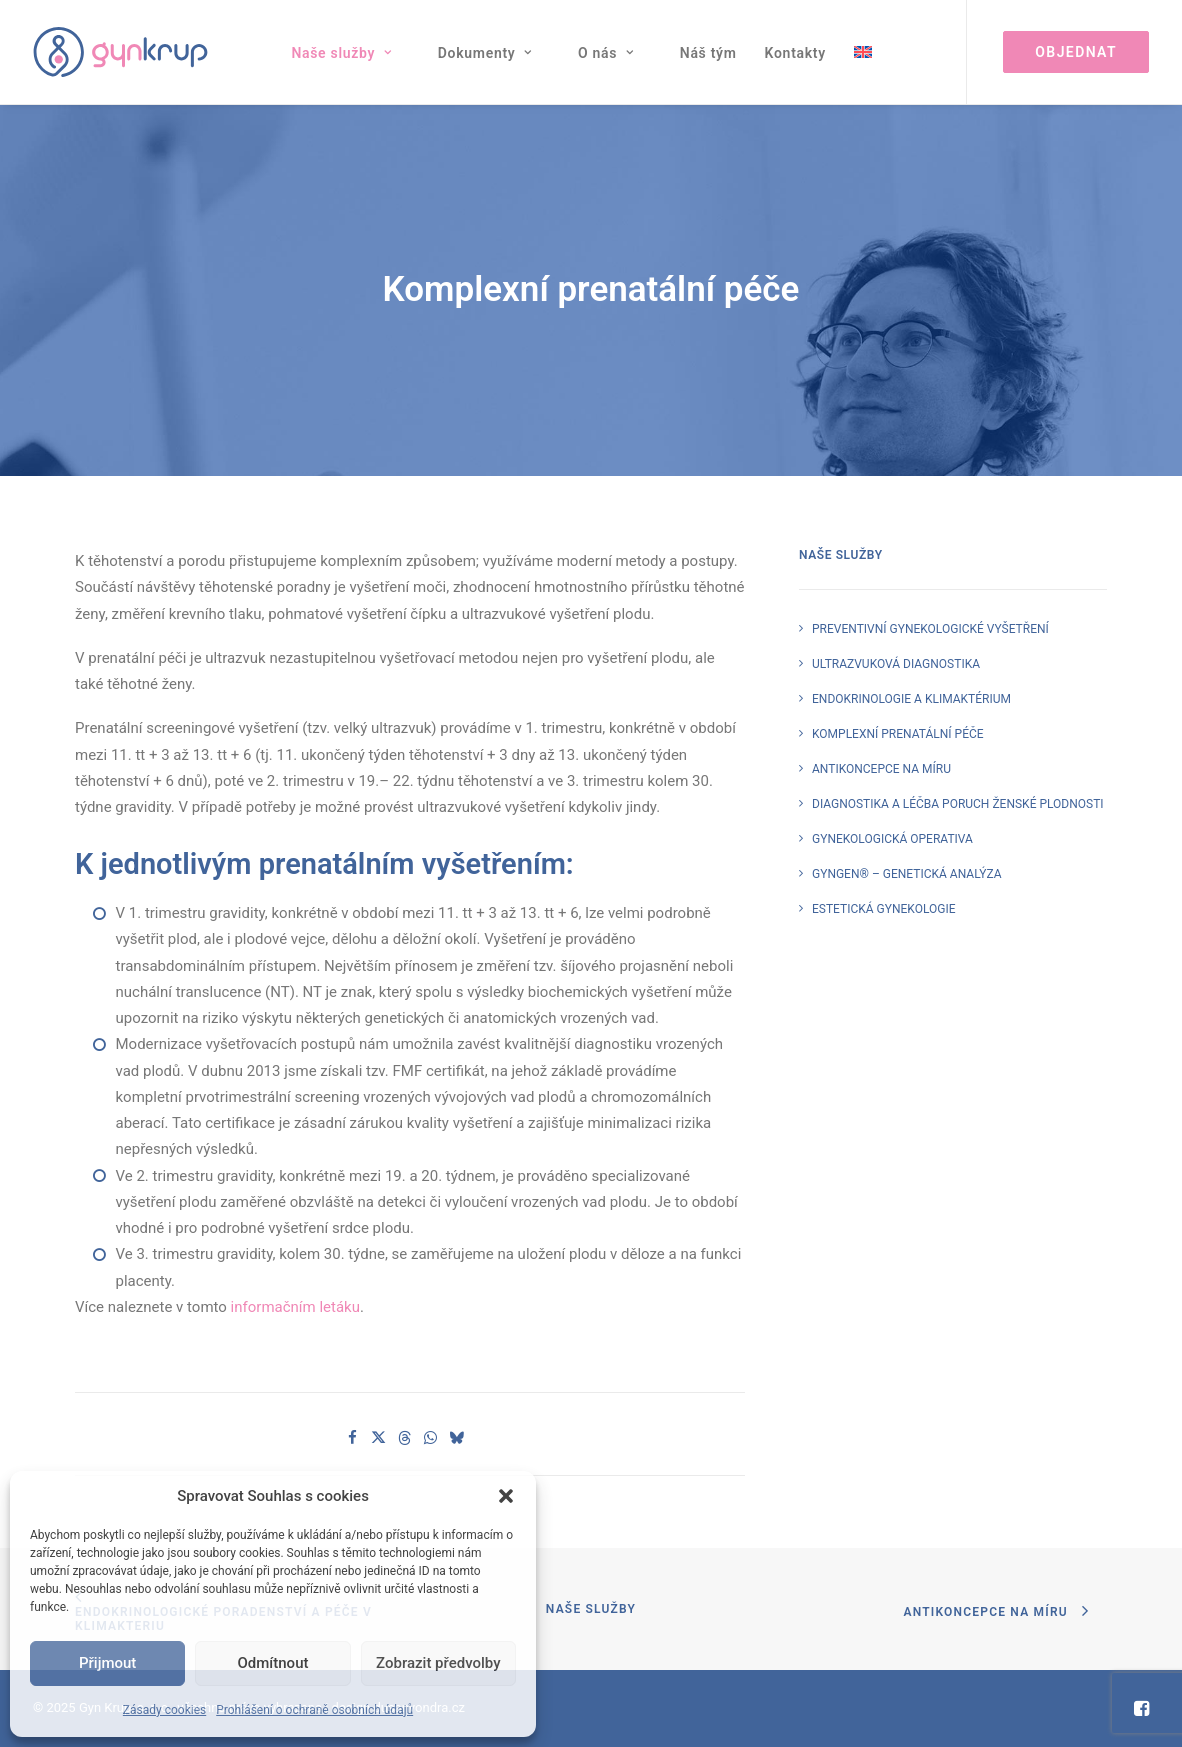  I want to click on informačním letáku, so click(295, 1307).